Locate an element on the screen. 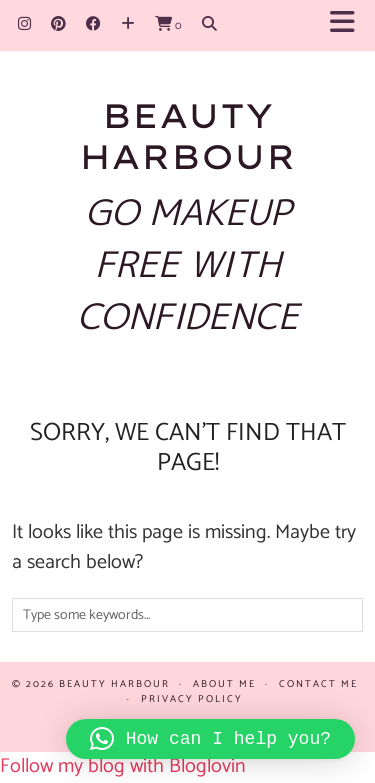 This screenshot has width=375, height=783. [Pinterest] is located at coordinates (58, 24).